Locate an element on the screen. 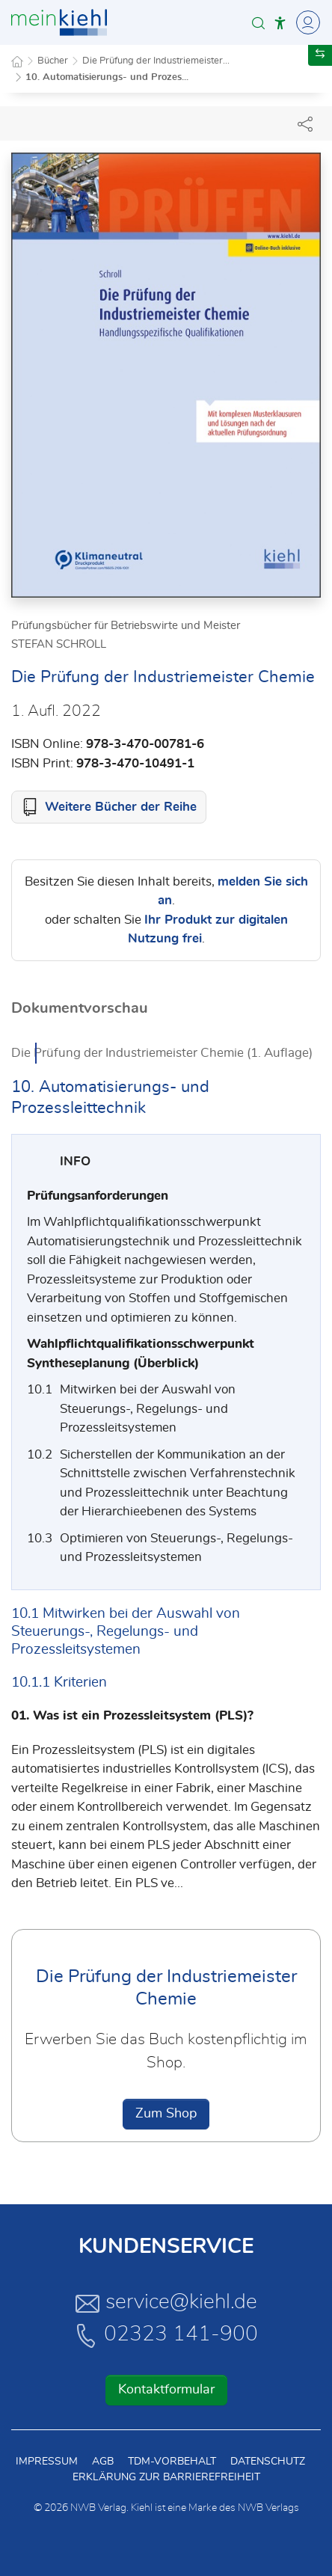 Image resolution: width=332 pixels, height=2576 pixels. Impressum is located at coordinates (47, 2461).